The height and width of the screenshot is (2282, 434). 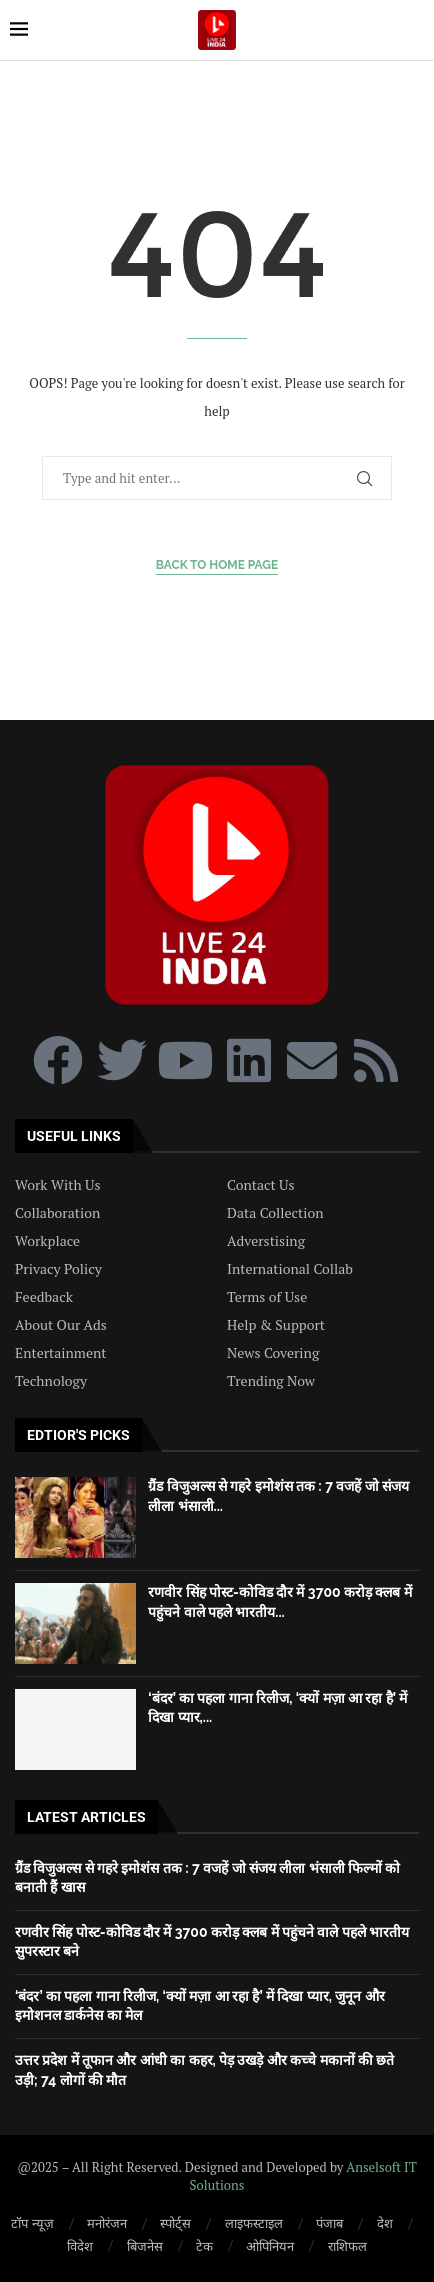 What do you see at coordinates (414, 29) in the screenshot?
I see `[Search]` at bounding box center [414, 29].